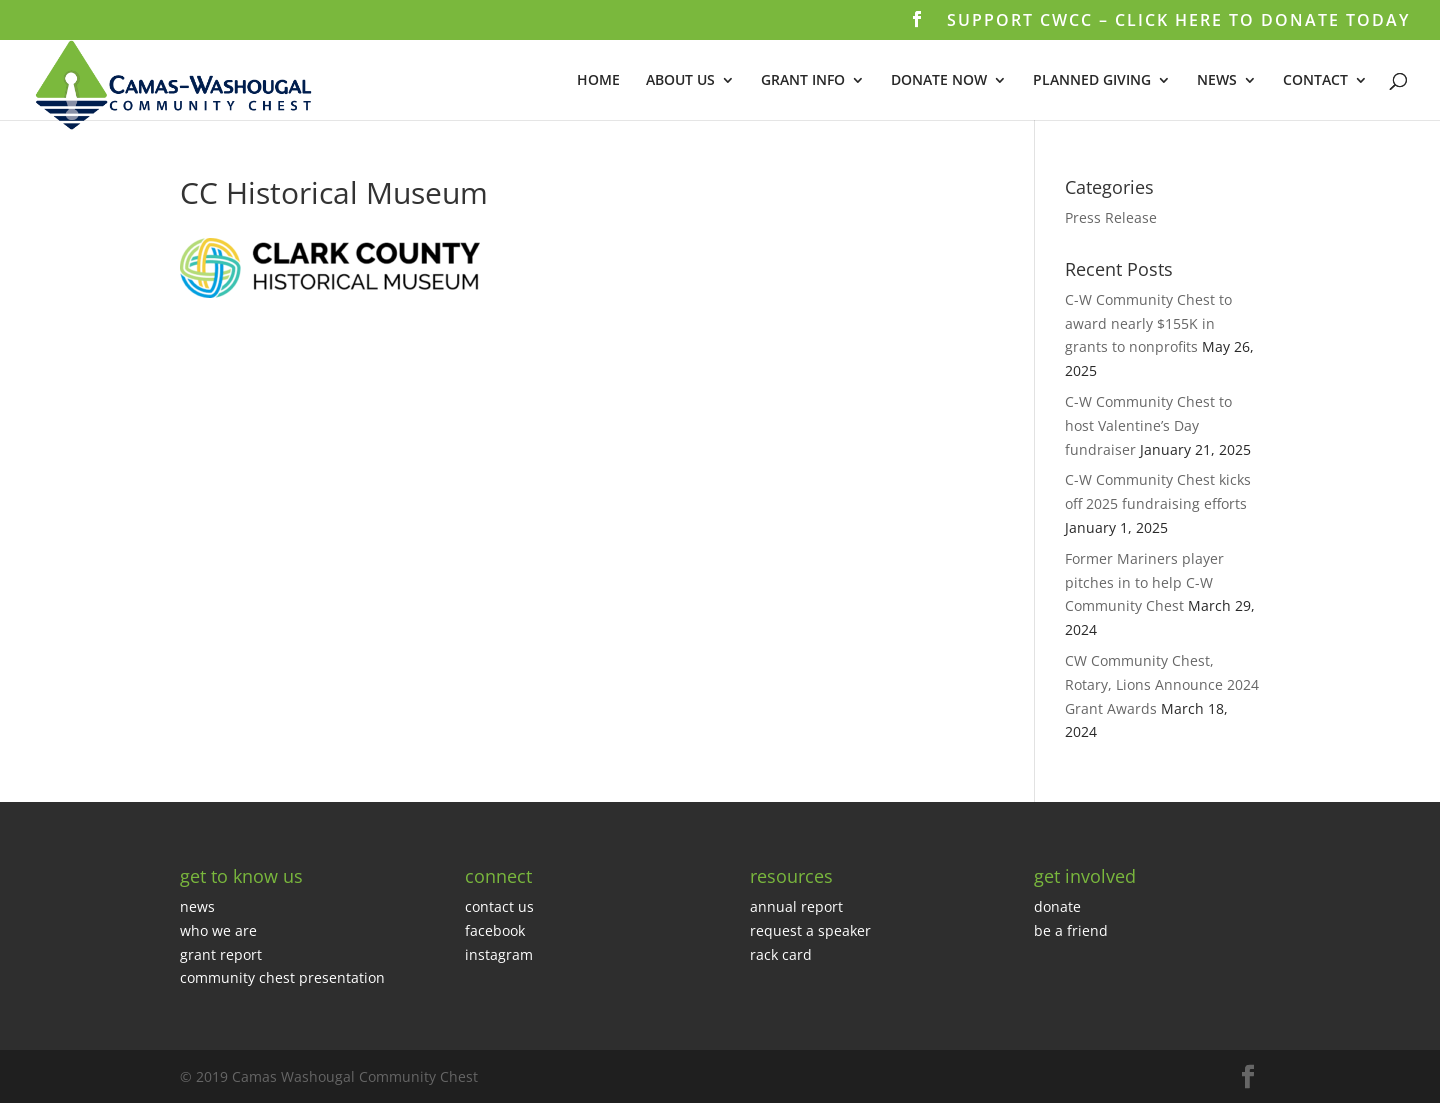 Image resolution: width=1440 pixels, height=1103 pixels. Describe the element at coordinates (495, 930) in the screenshot. I see `facebook` at that location.